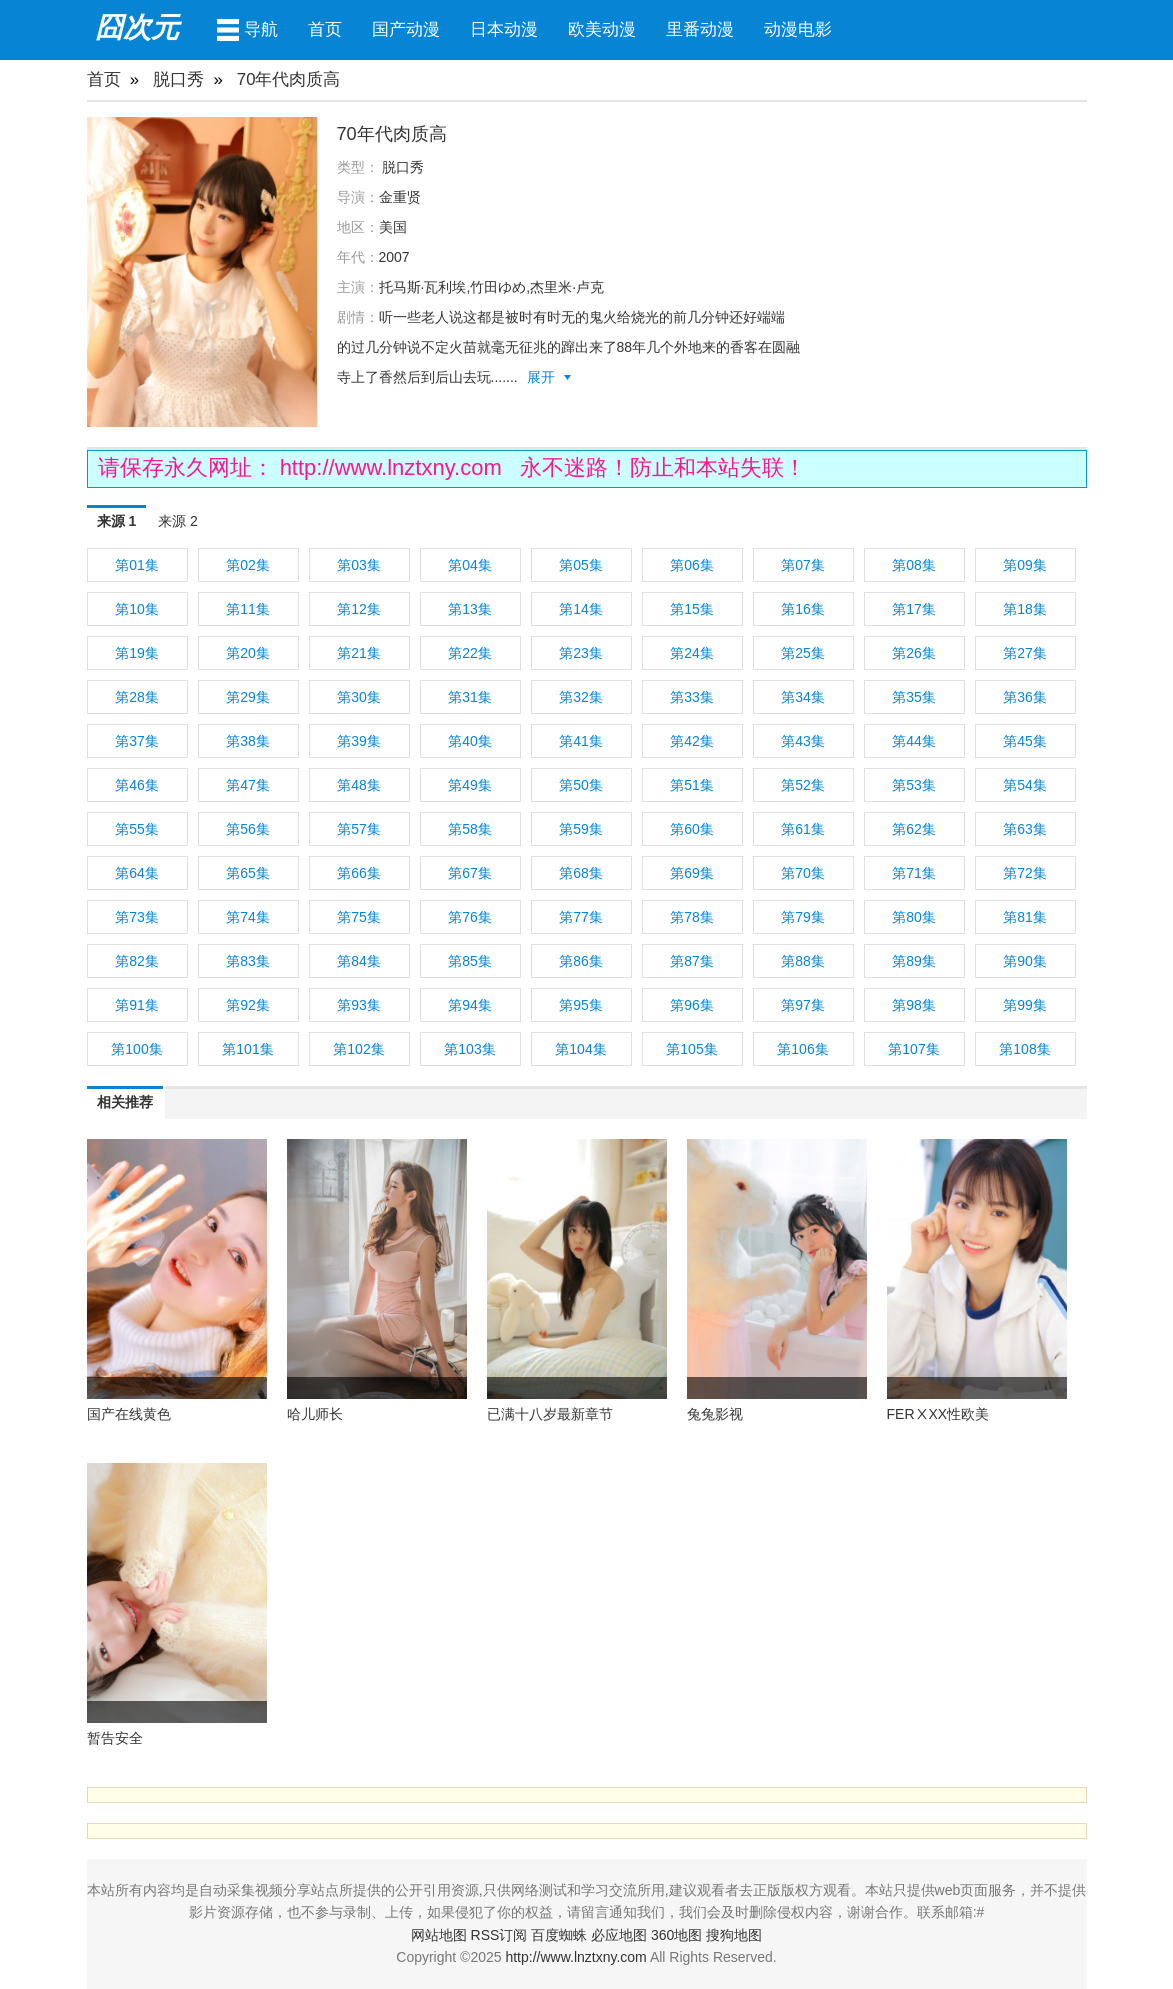  I want to click on 第48集, so click(359, 785).